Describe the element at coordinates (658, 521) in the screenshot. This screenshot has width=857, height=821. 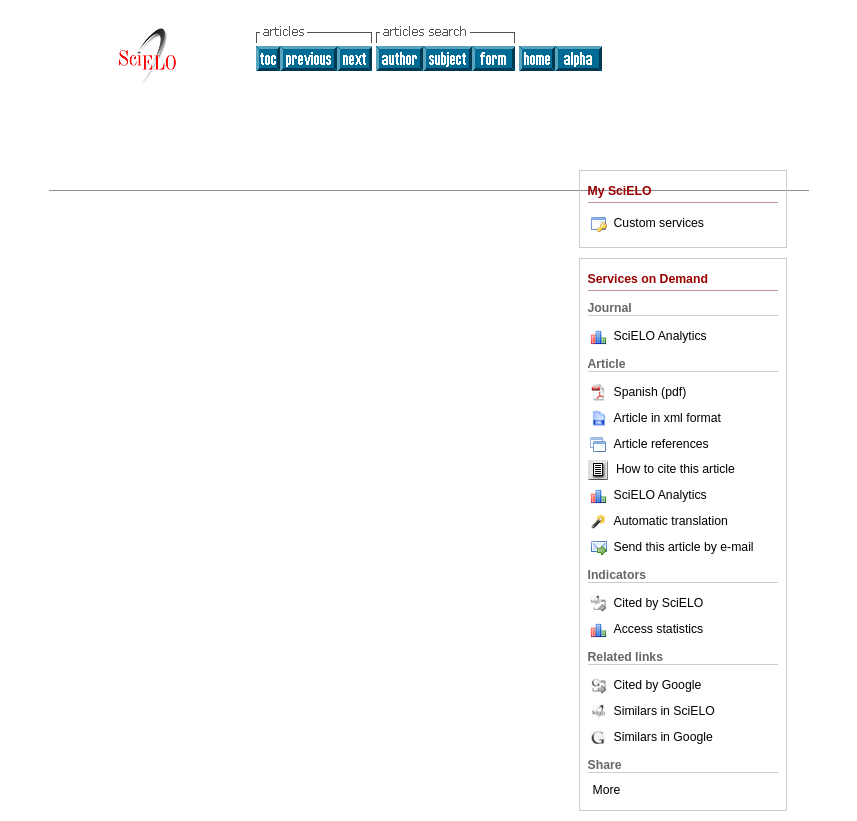
I see `Automatic translation` at that location.